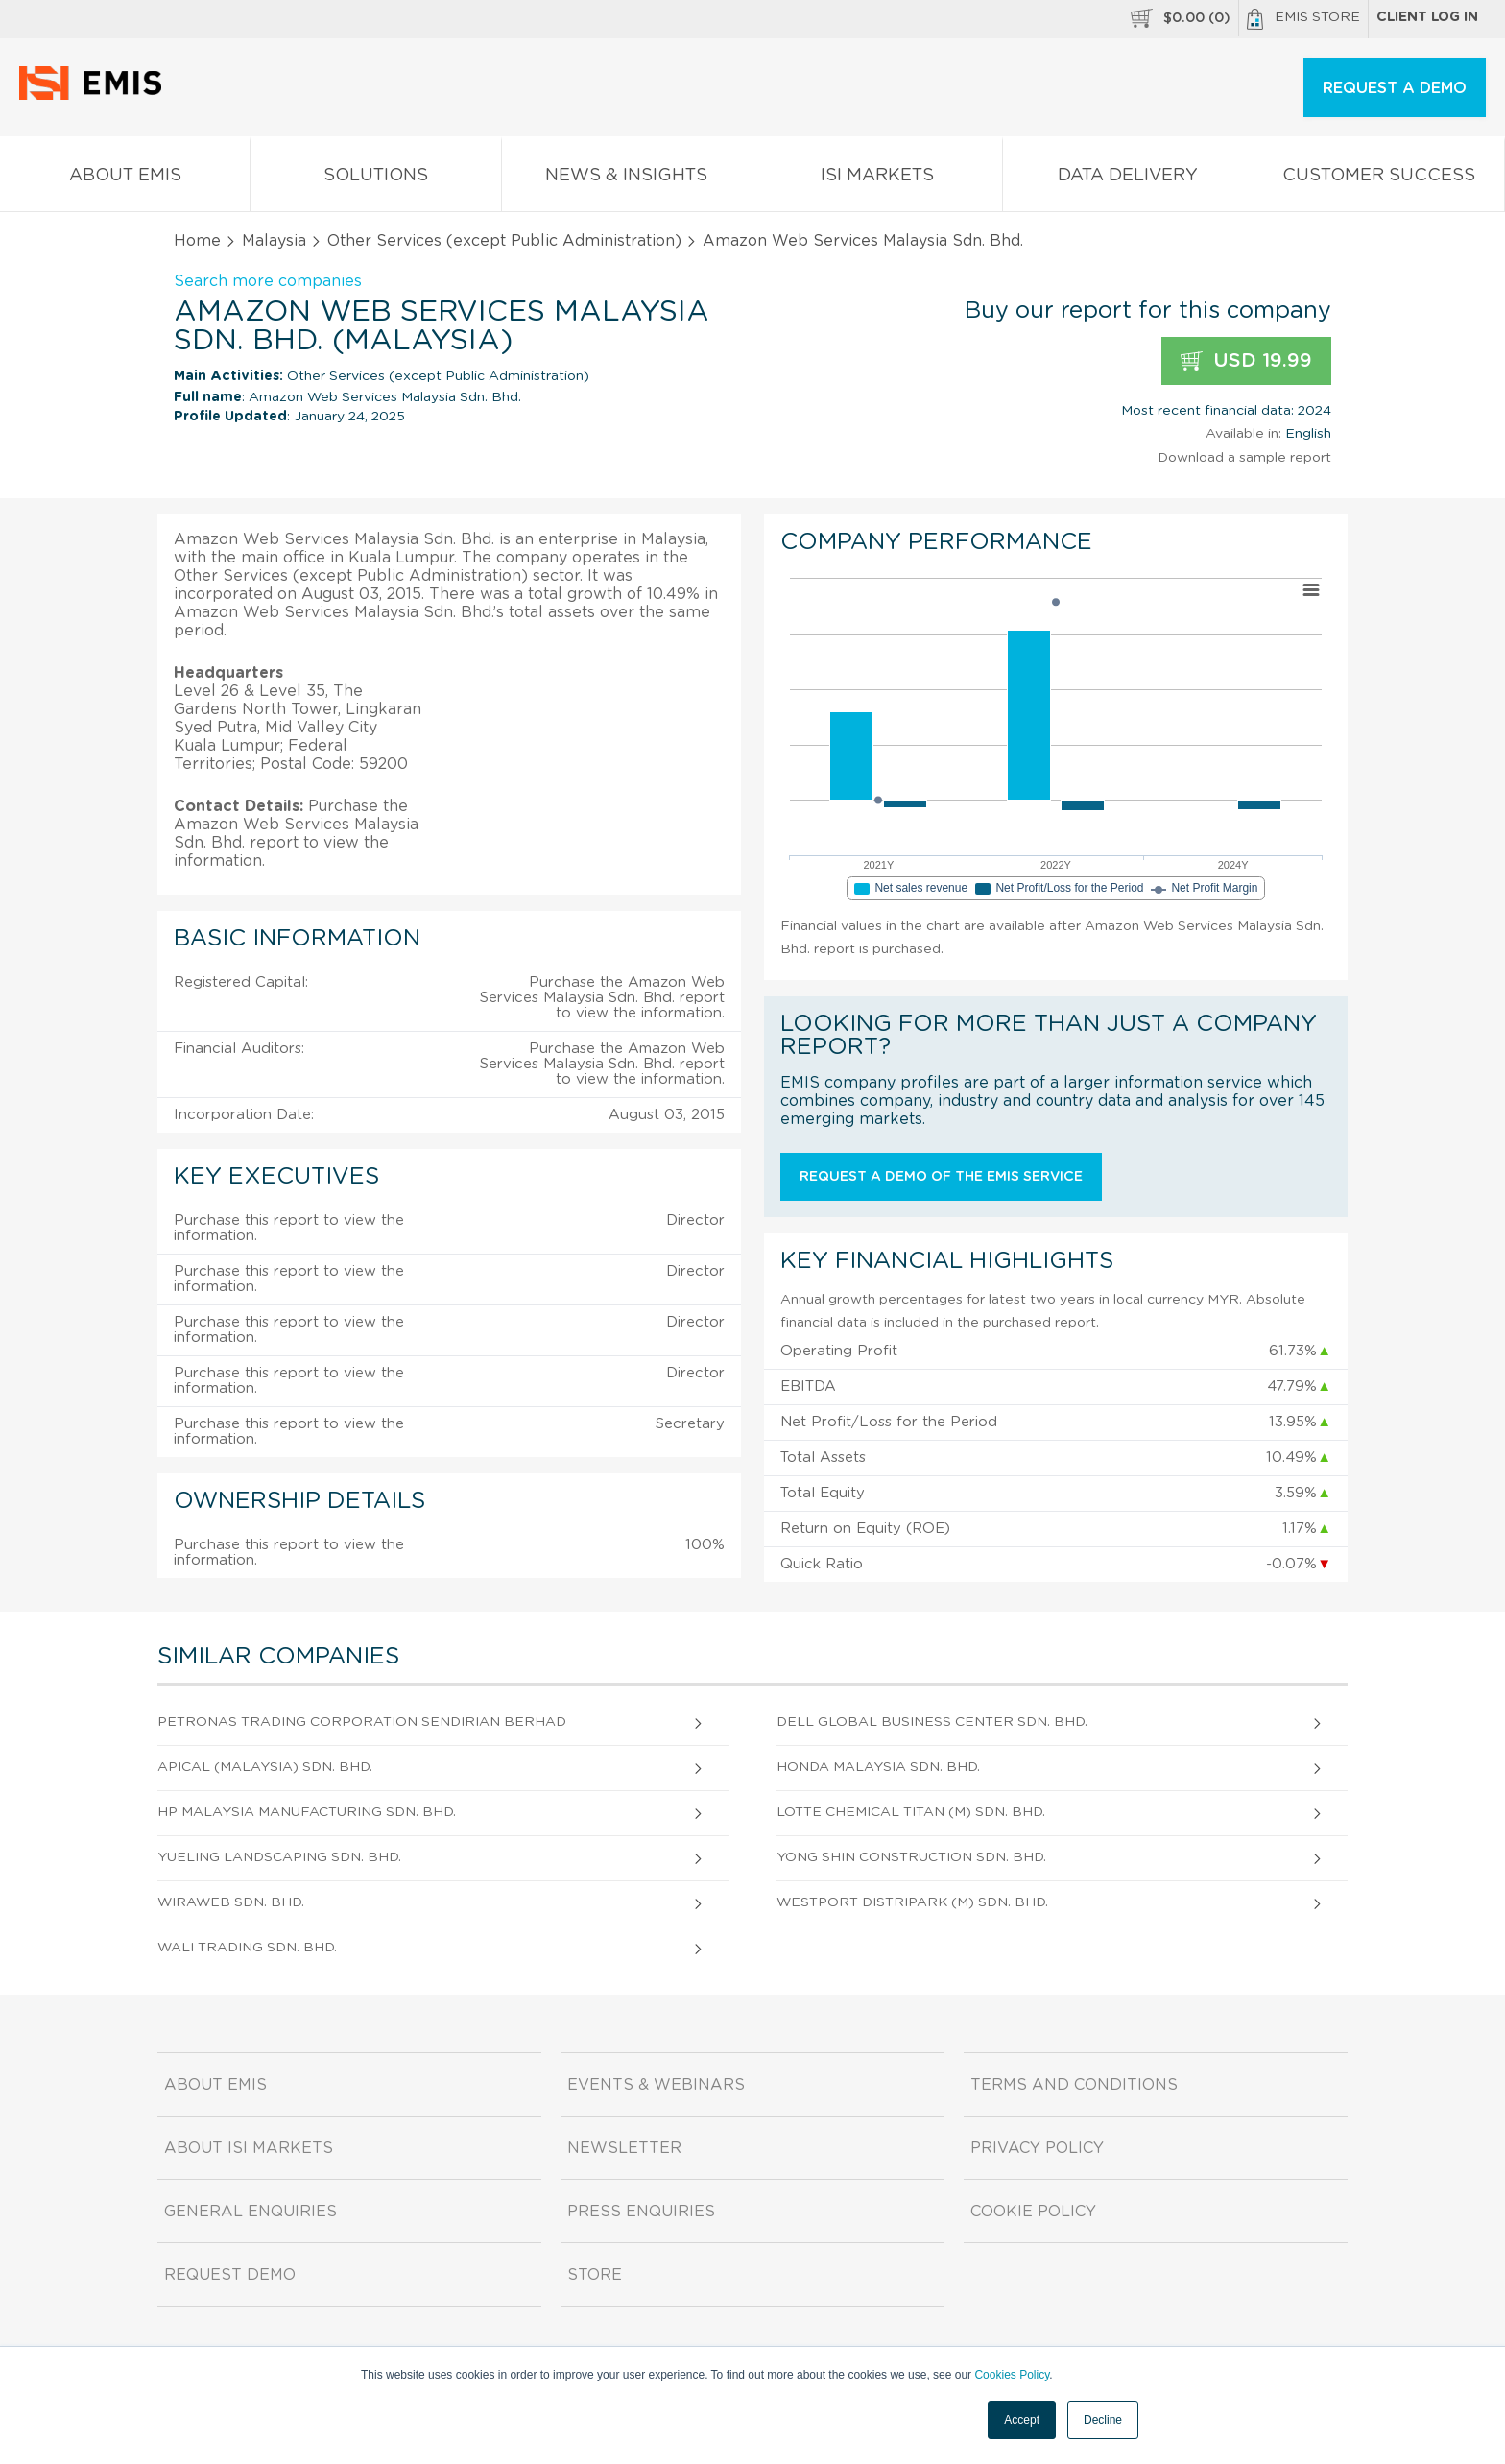  What do you see at coordinates (1037, 2148) in the screenshot?
I see `Privacy Policy` at bounding box center [1037, 2148].